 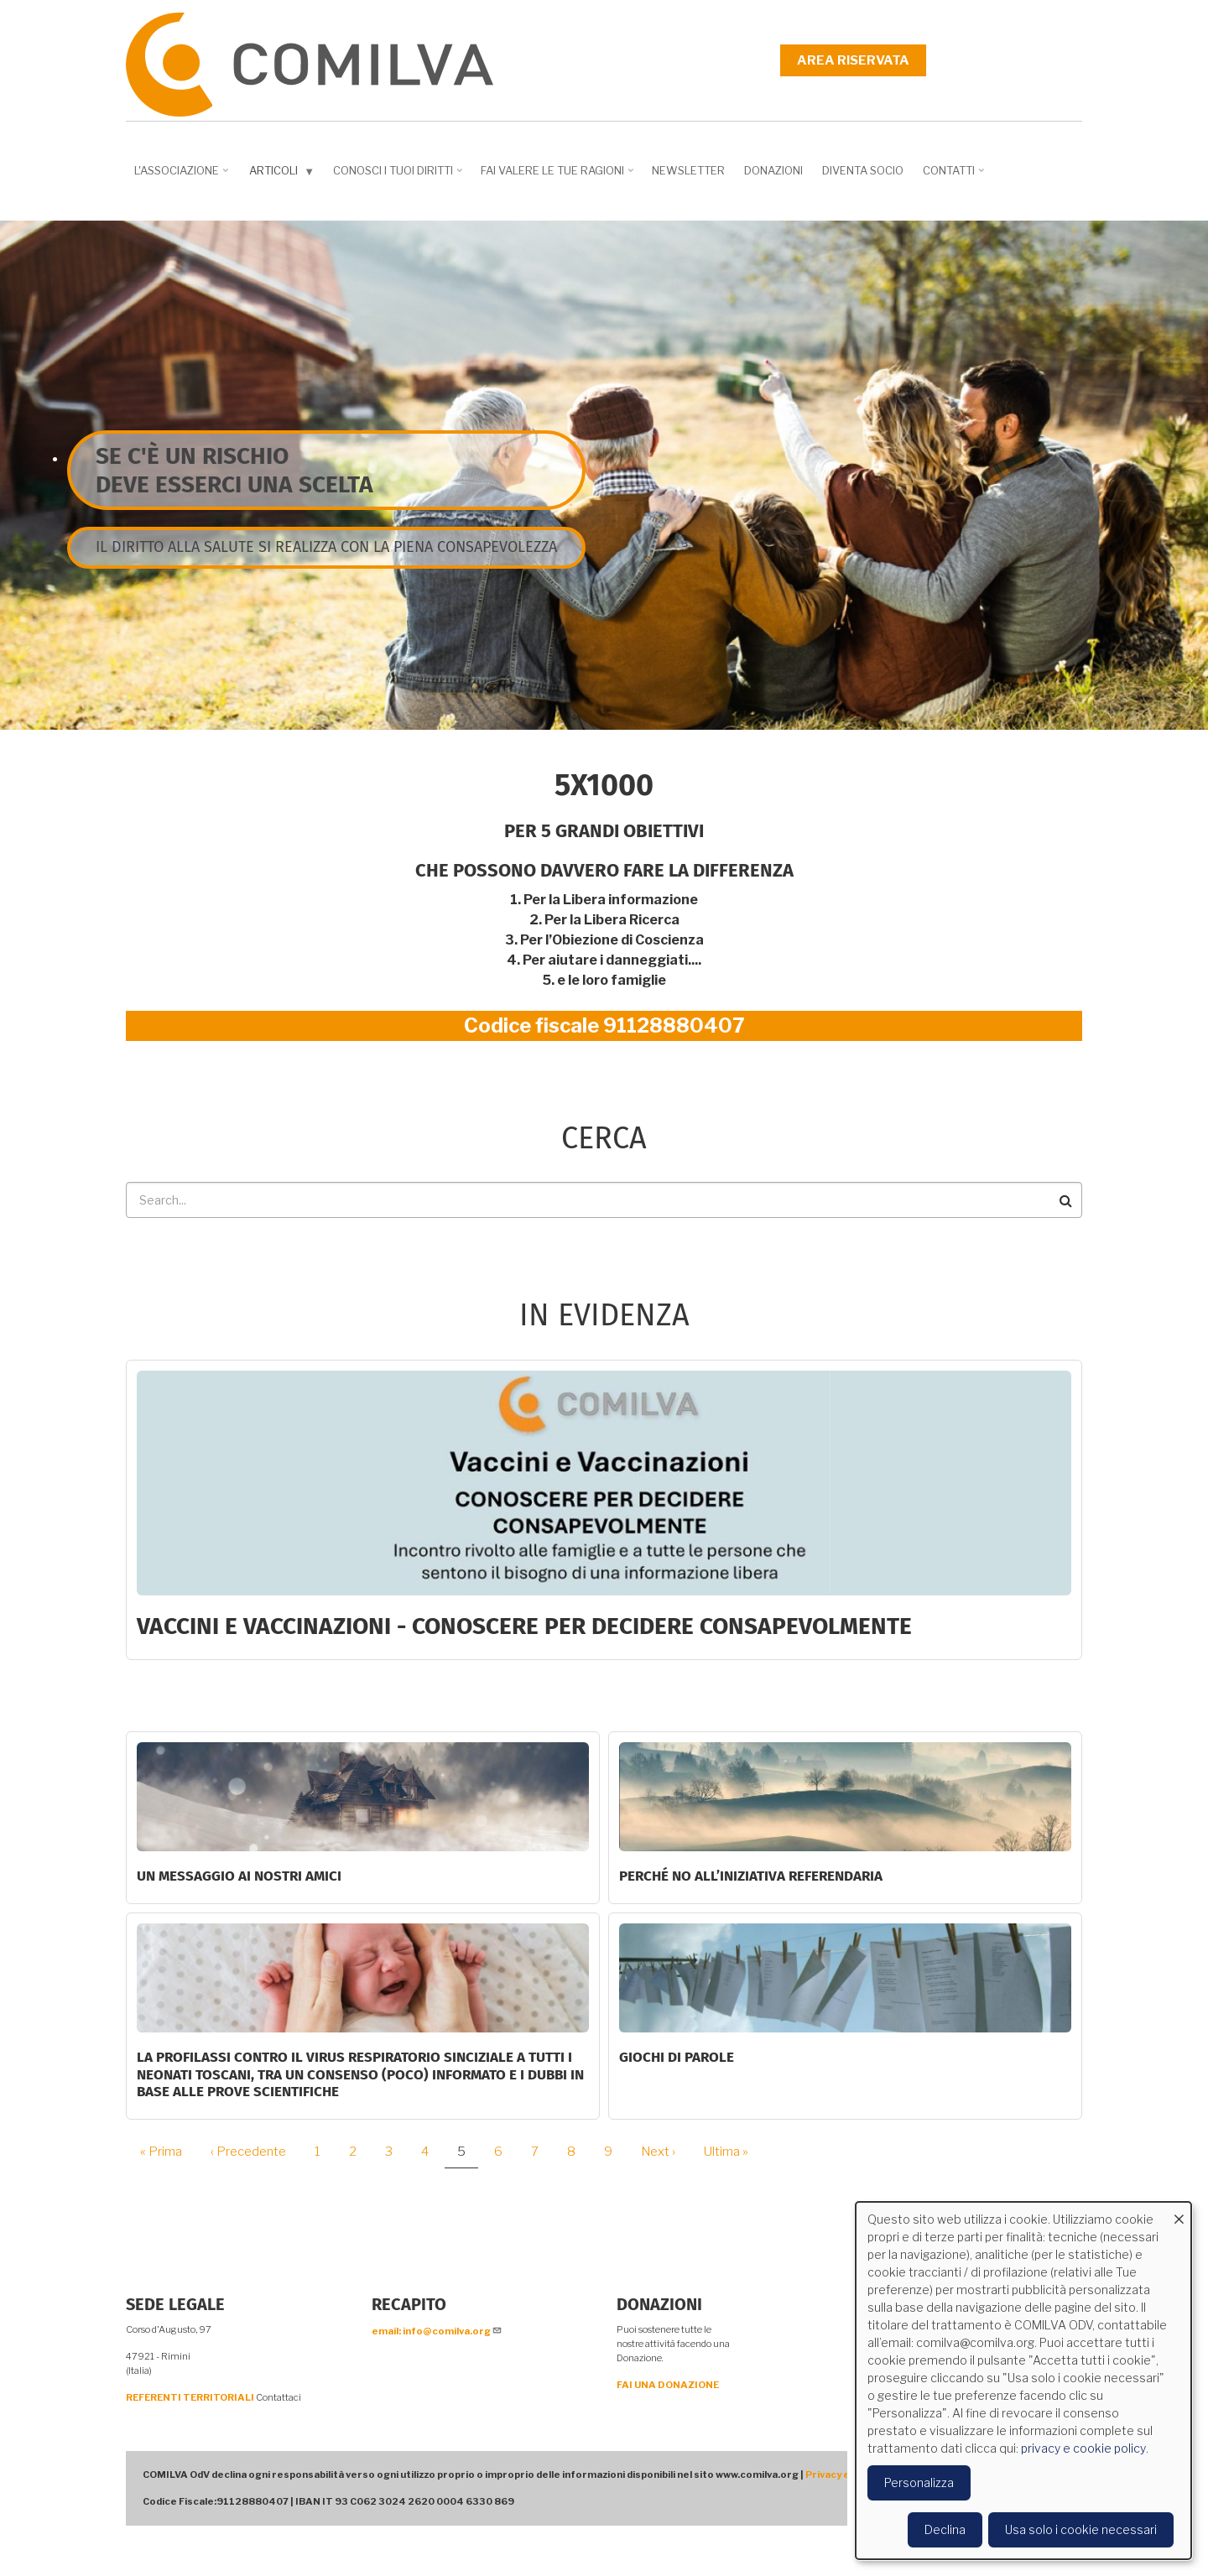 What do you see at coordinates (862, 170) in the screenshot?
I see `DIVENTA SOCIO [menuitem]` at bounding box center [862, 170].